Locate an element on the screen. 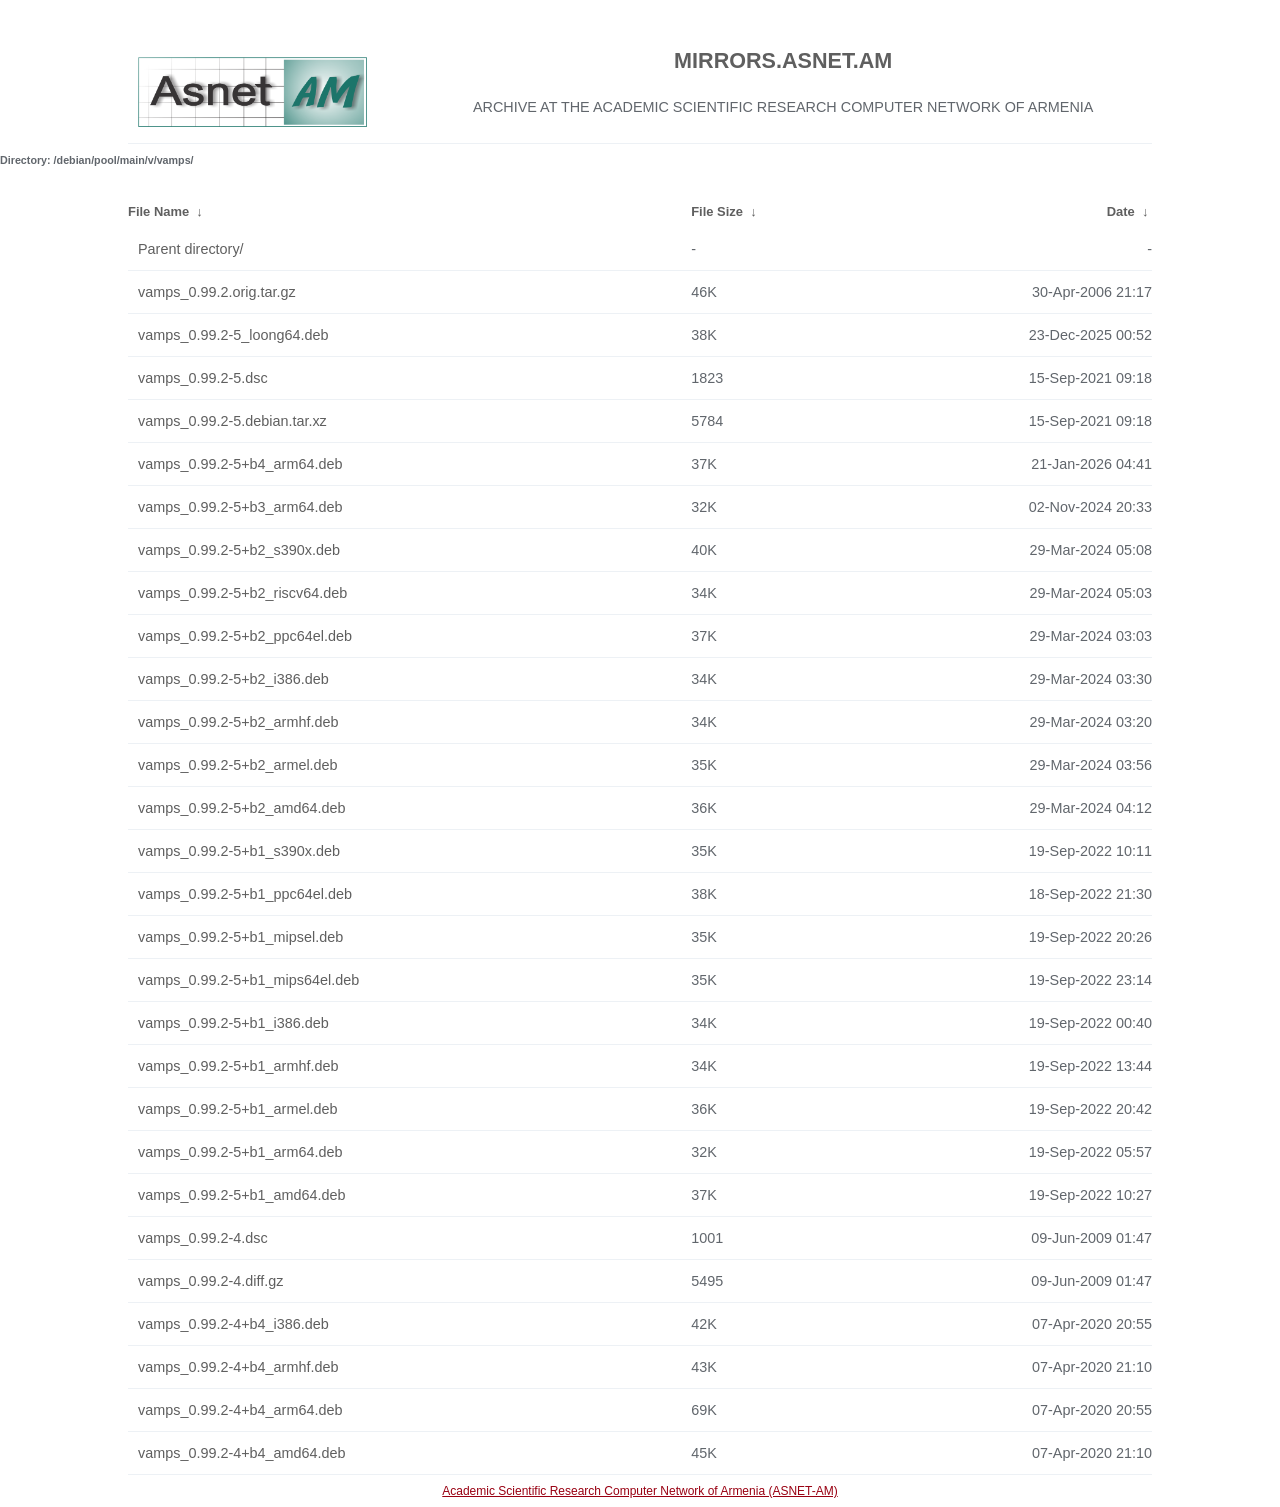 The image size is (1280, 1507). vamps_0.99.2-5.debian.tar.xz is located at coordinates (232, 421).